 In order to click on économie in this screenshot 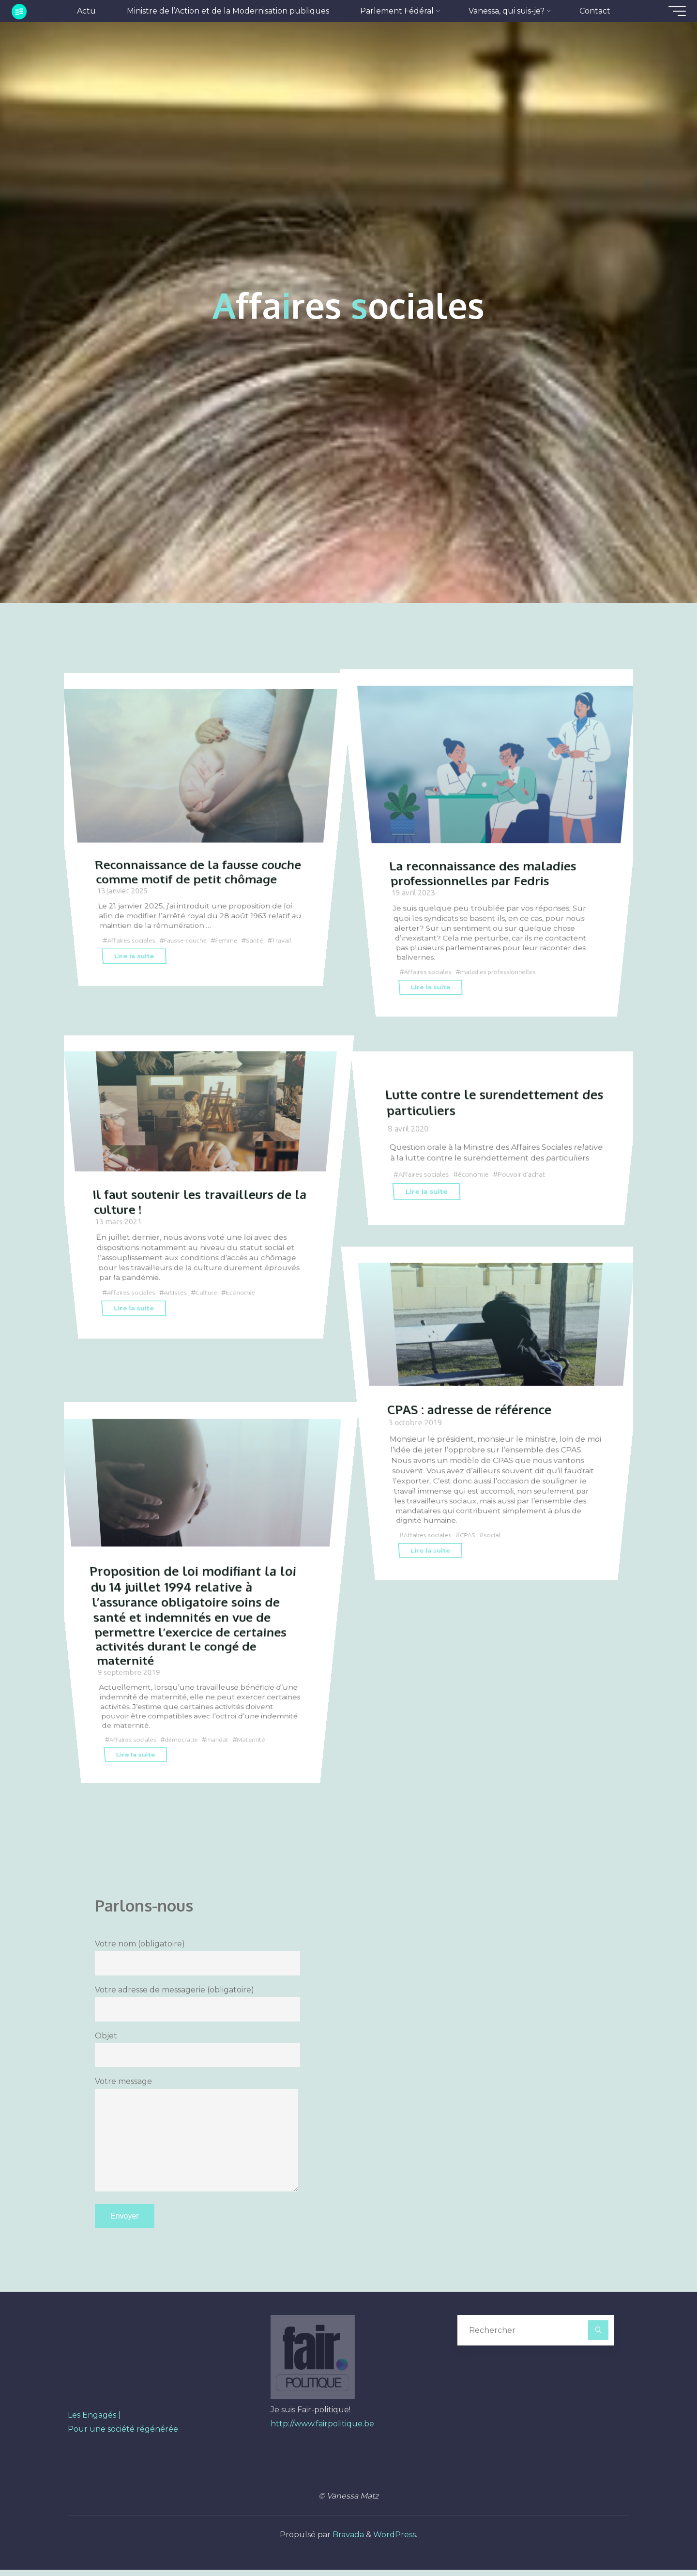, I will do `click(478, 1174)`.